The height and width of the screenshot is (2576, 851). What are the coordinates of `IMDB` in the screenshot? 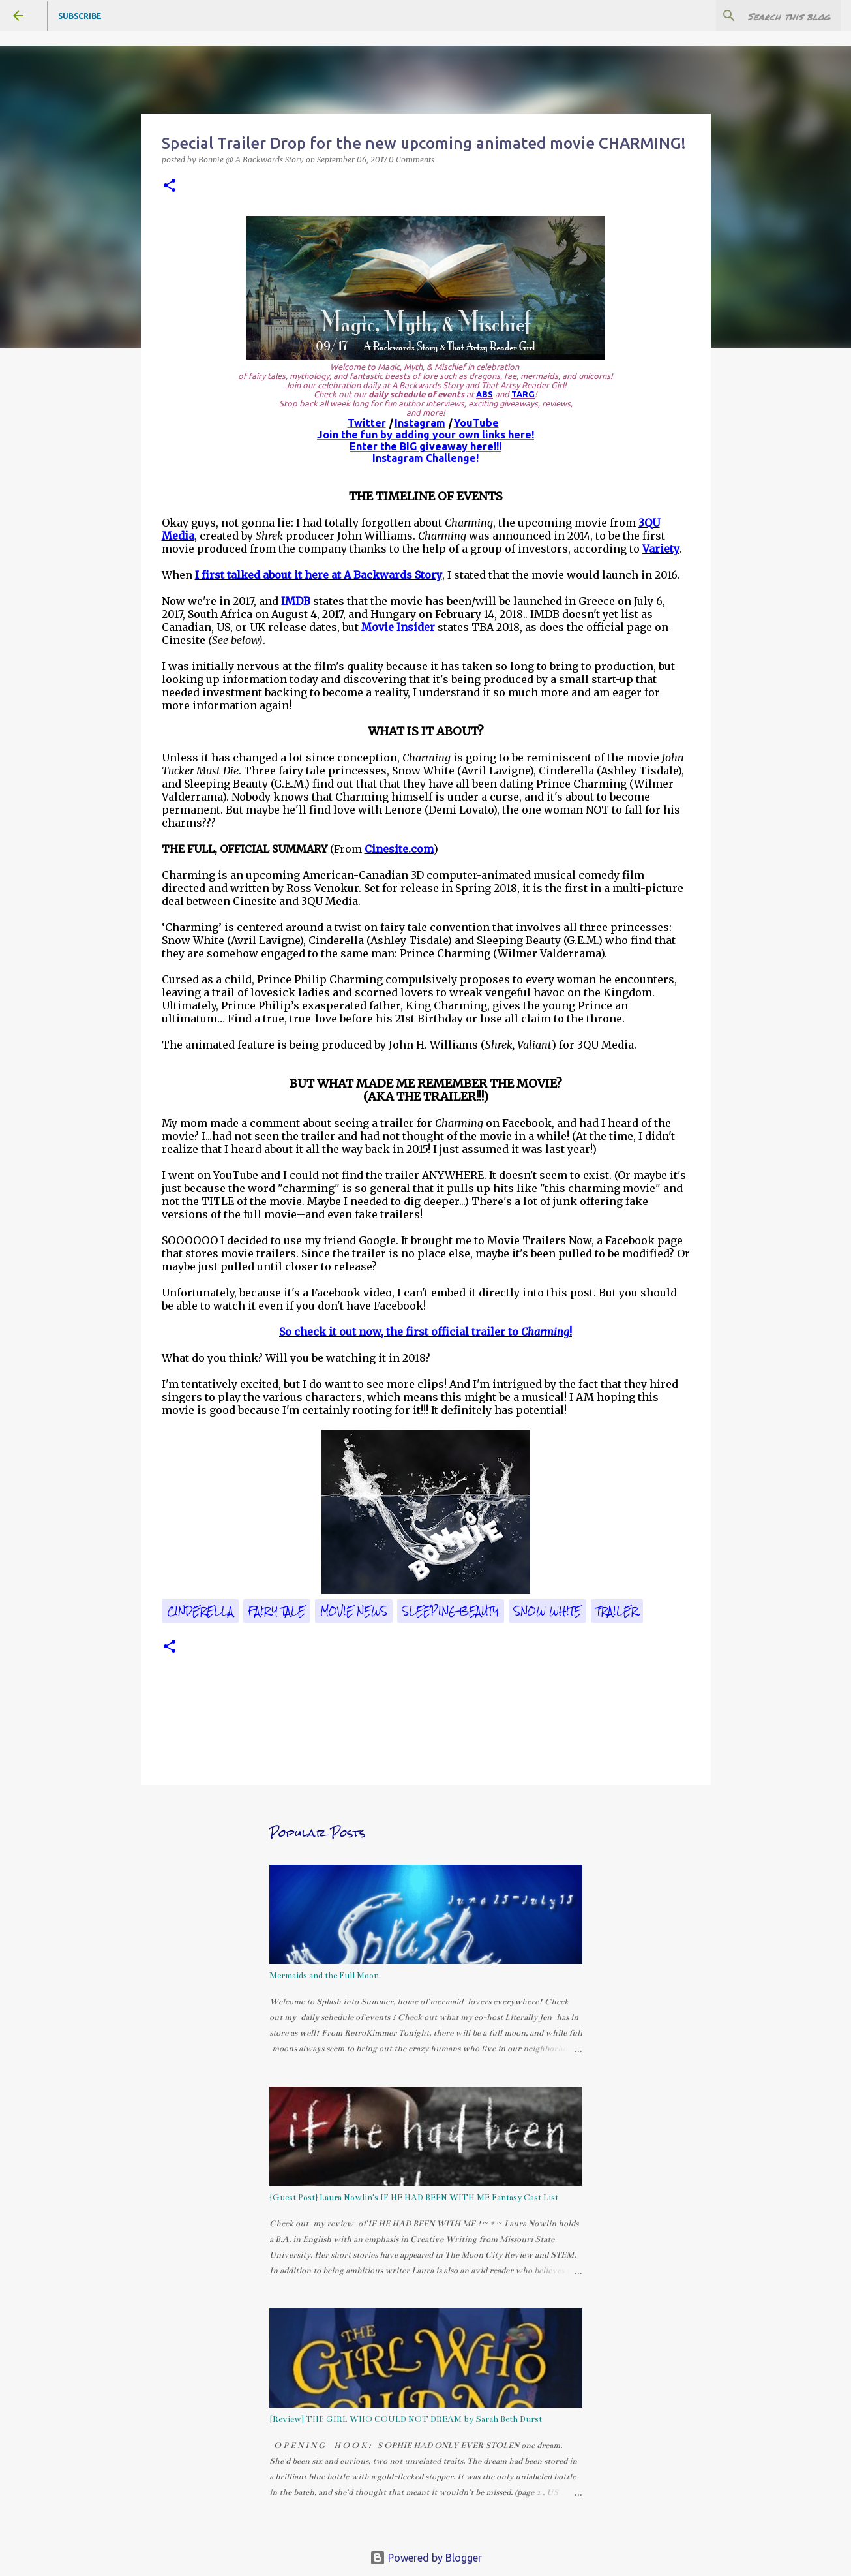 It's located at (295, 600).